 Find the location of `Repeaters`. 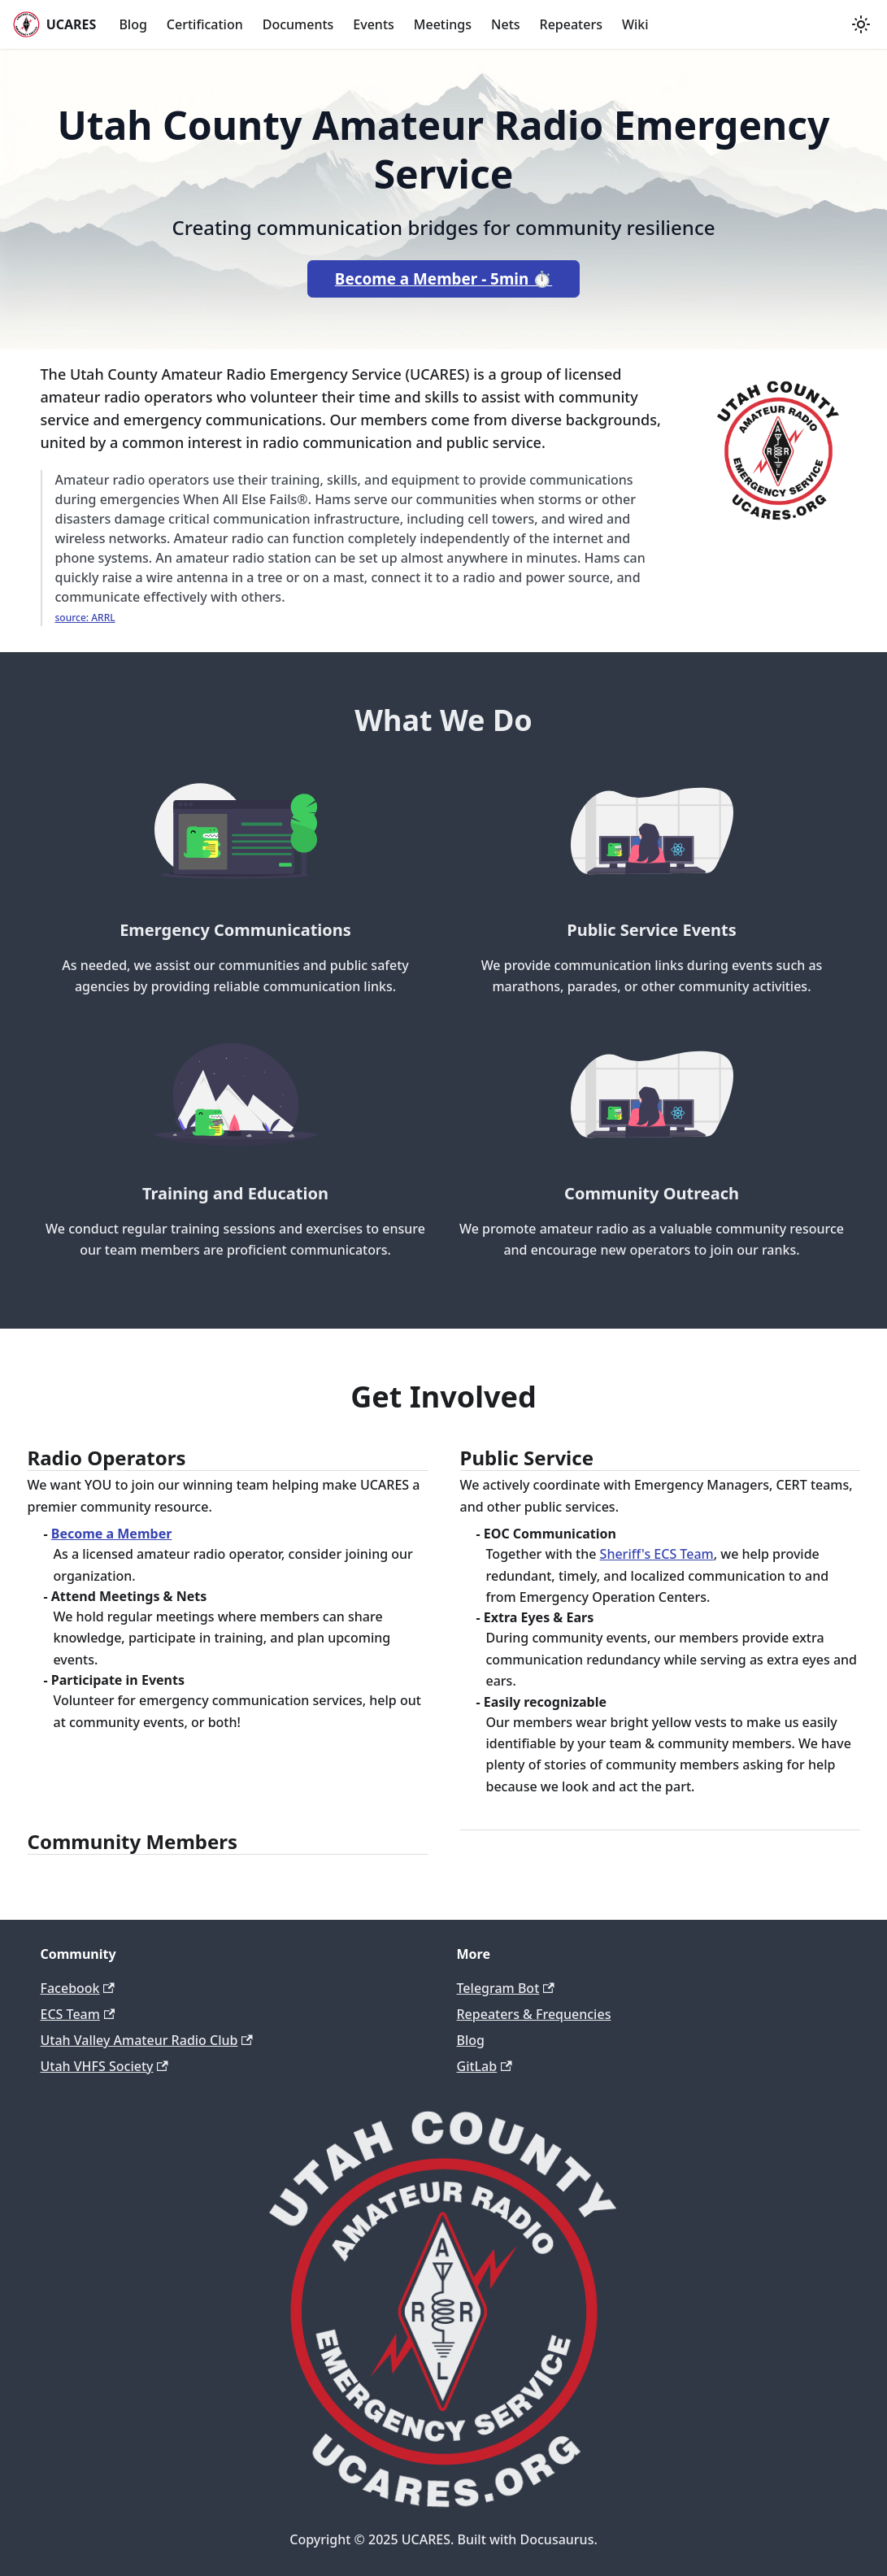

Repeaters is located at coordinates (571, 24).